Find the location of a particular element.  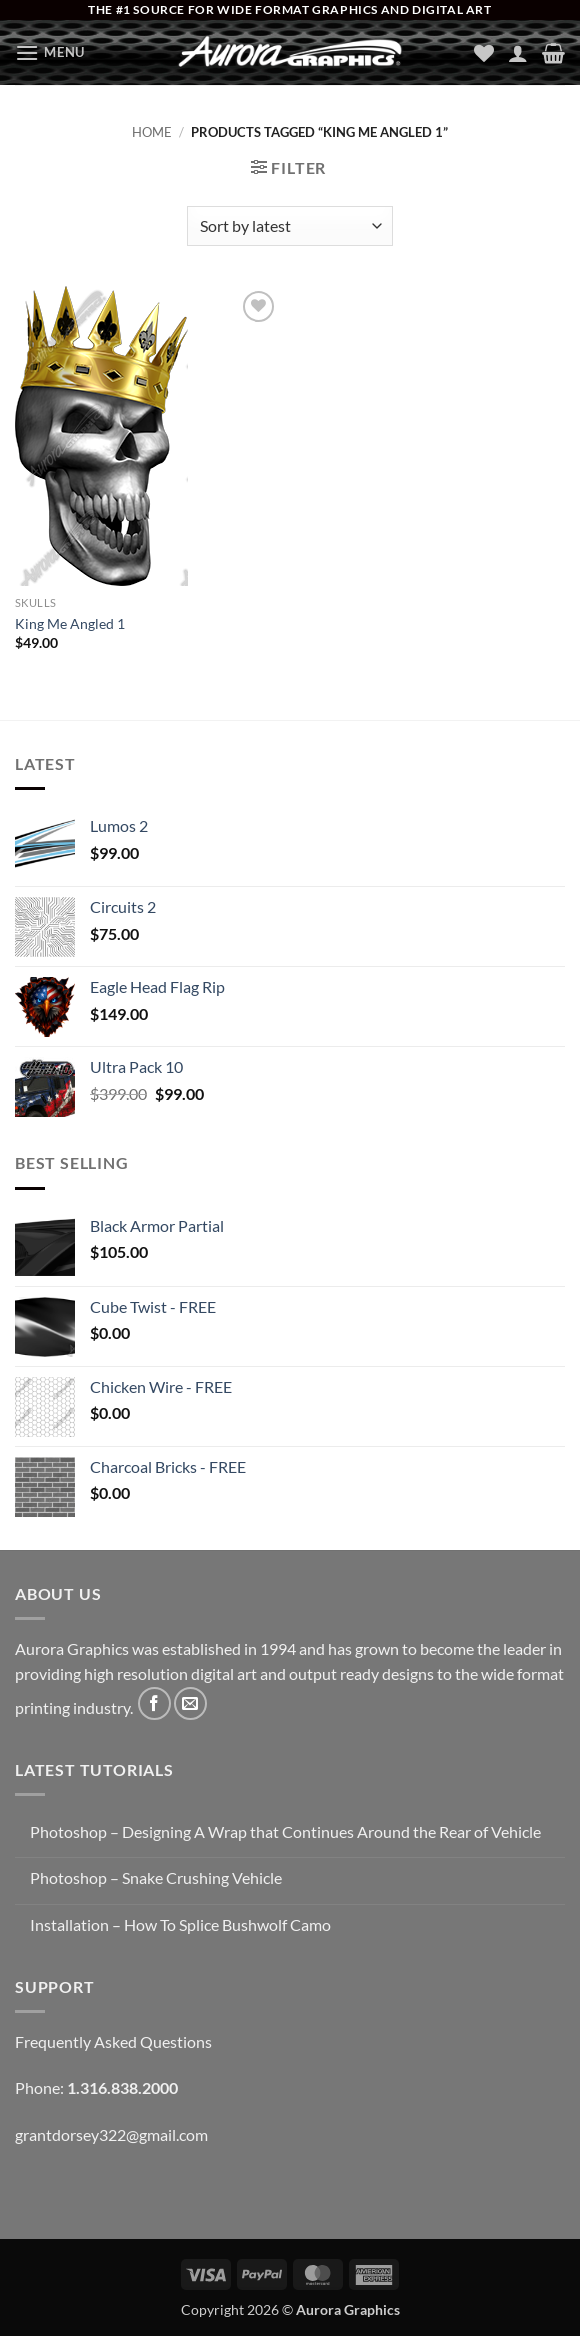

Photoshop – Snake Crushing Vehicle is located at coordinates (156, 1877).